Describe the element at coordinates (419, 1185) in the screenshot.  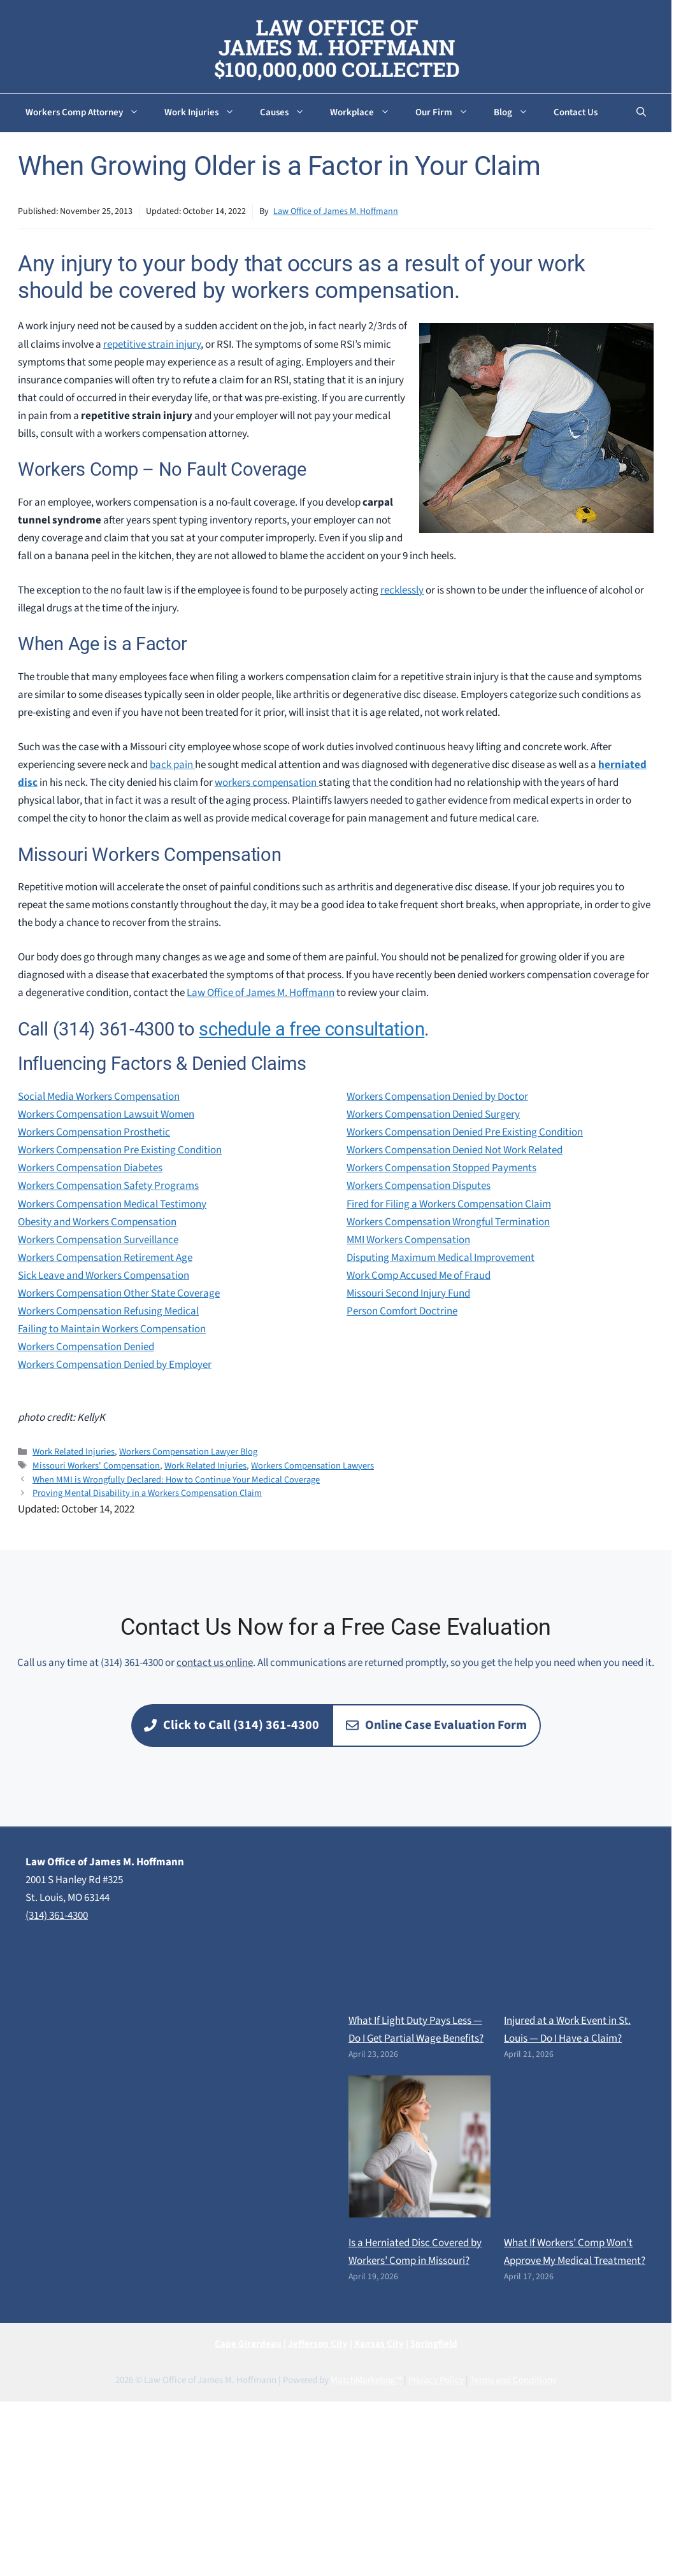
I see `Workers Compensation Disputes` at that location.